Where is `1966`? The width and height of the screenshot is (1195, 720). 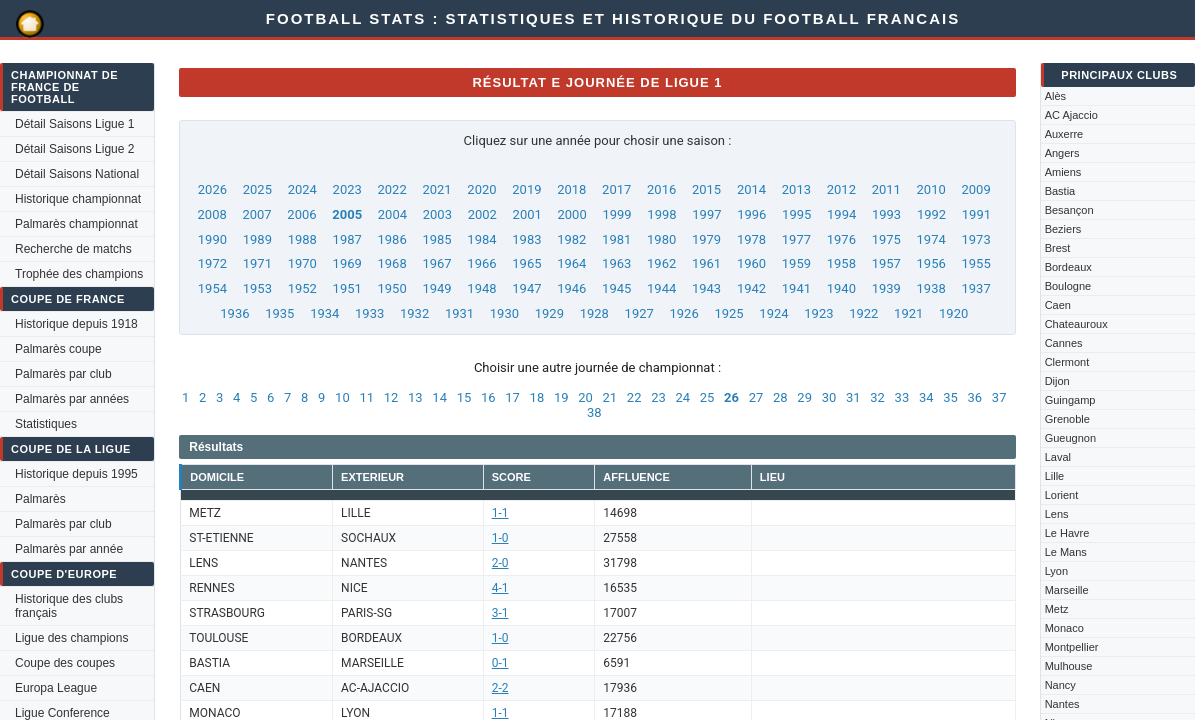
1966 is located at coordinates (481, 263).